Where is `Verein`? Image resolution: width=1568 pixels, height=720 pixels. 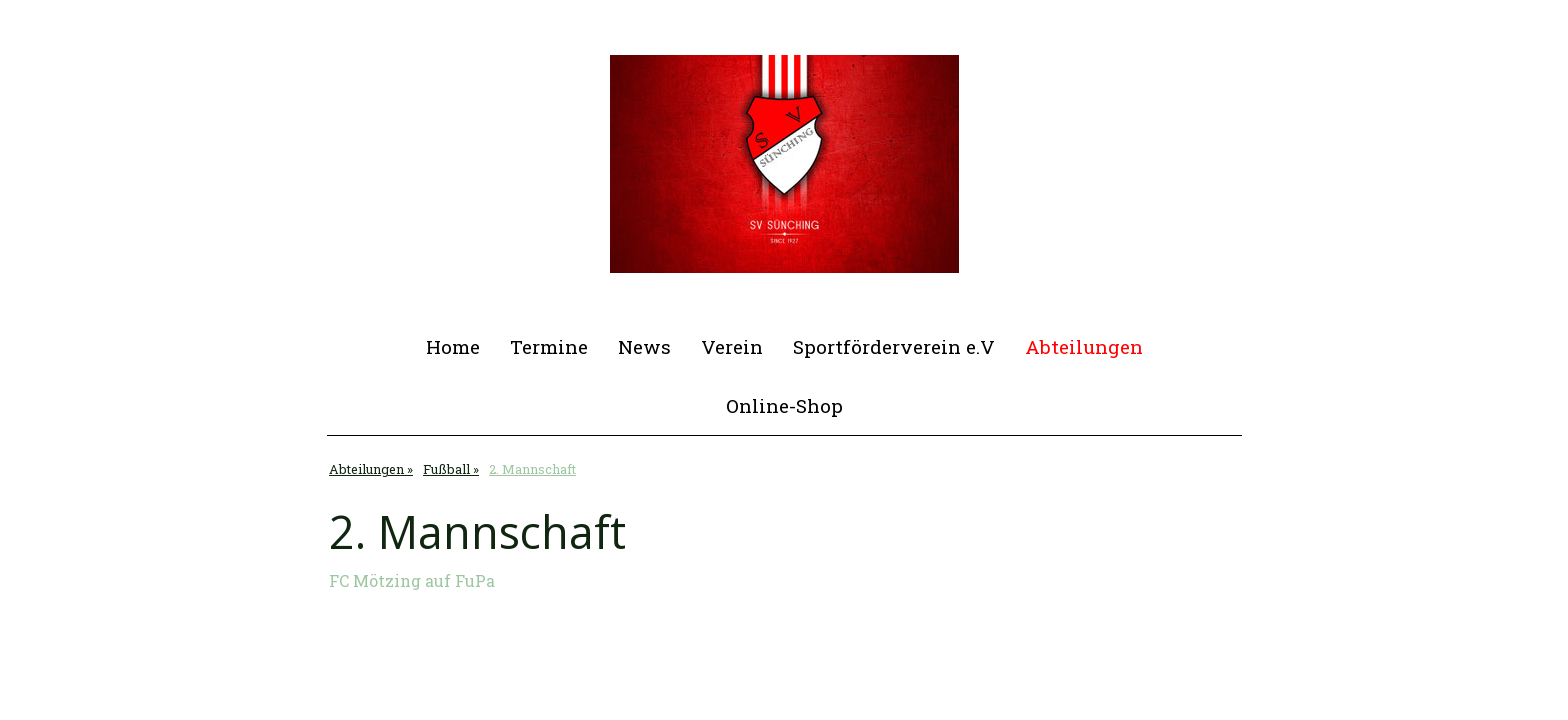
Verein is located at coordinates (732, 346).